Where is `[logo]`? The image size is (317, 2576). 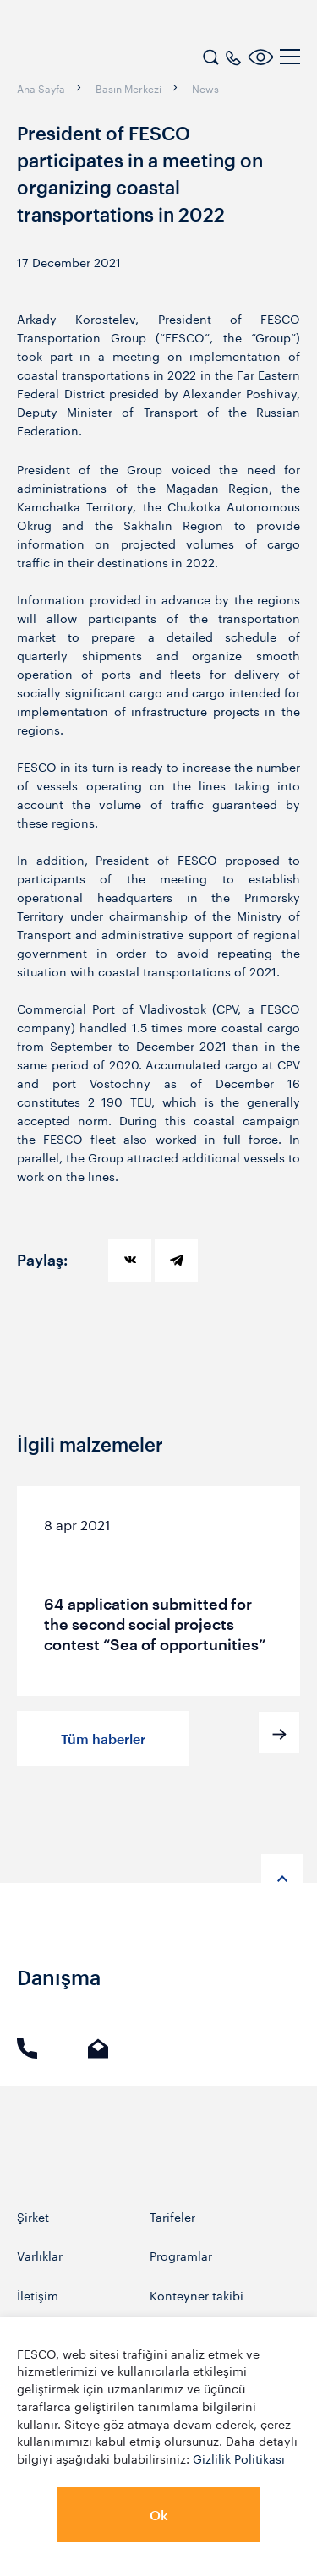
[logo] is located at coordinates (122, 59).